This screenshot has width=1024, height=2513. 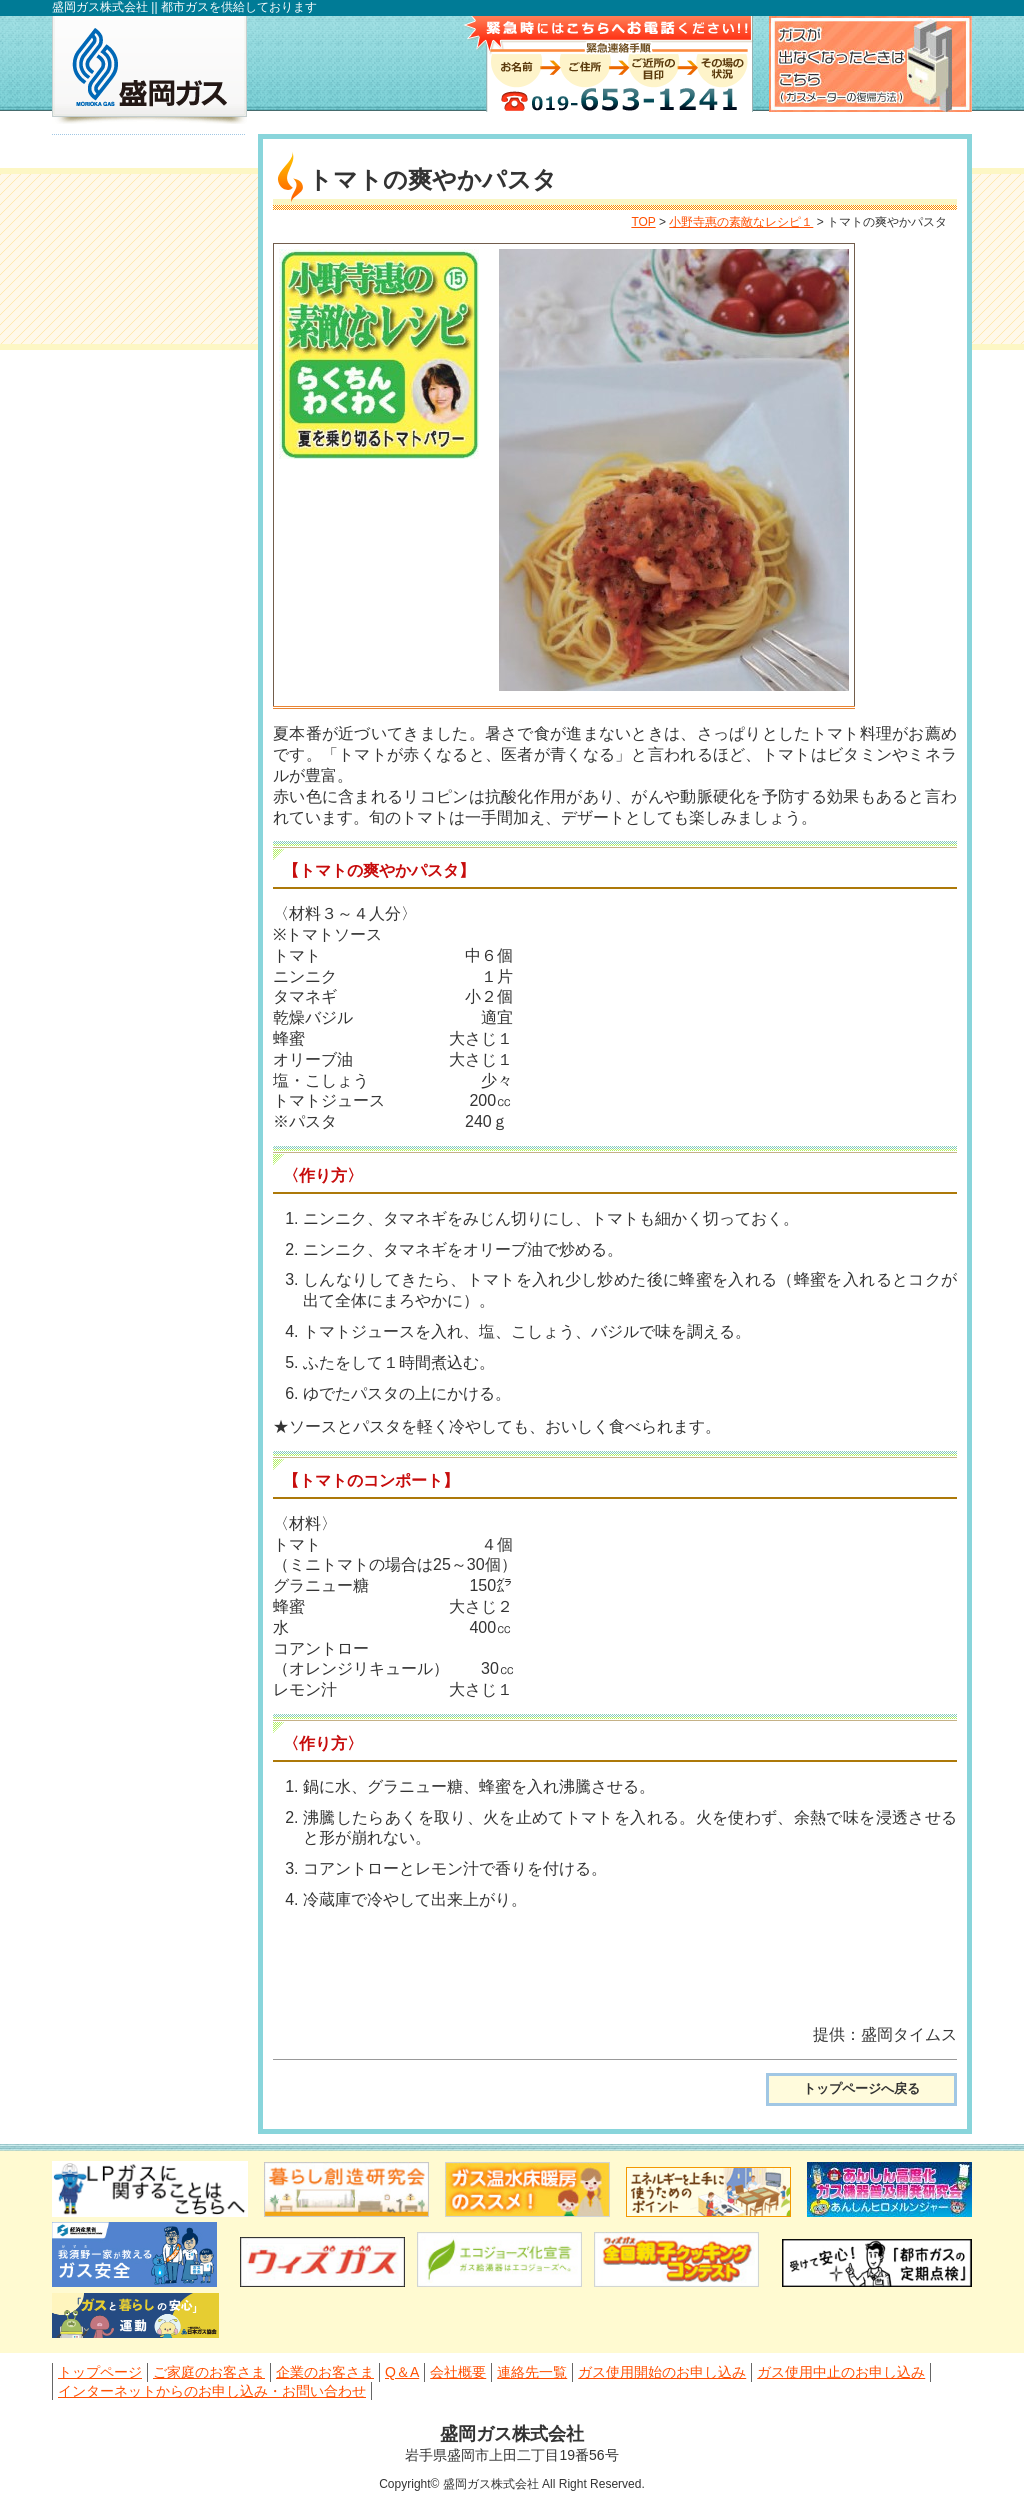 What do you see at coordinates (160, 603) in the screenshot?
I see `インターネットからのお申し込み・お問い合わせ` at bounding box center [160, 603].